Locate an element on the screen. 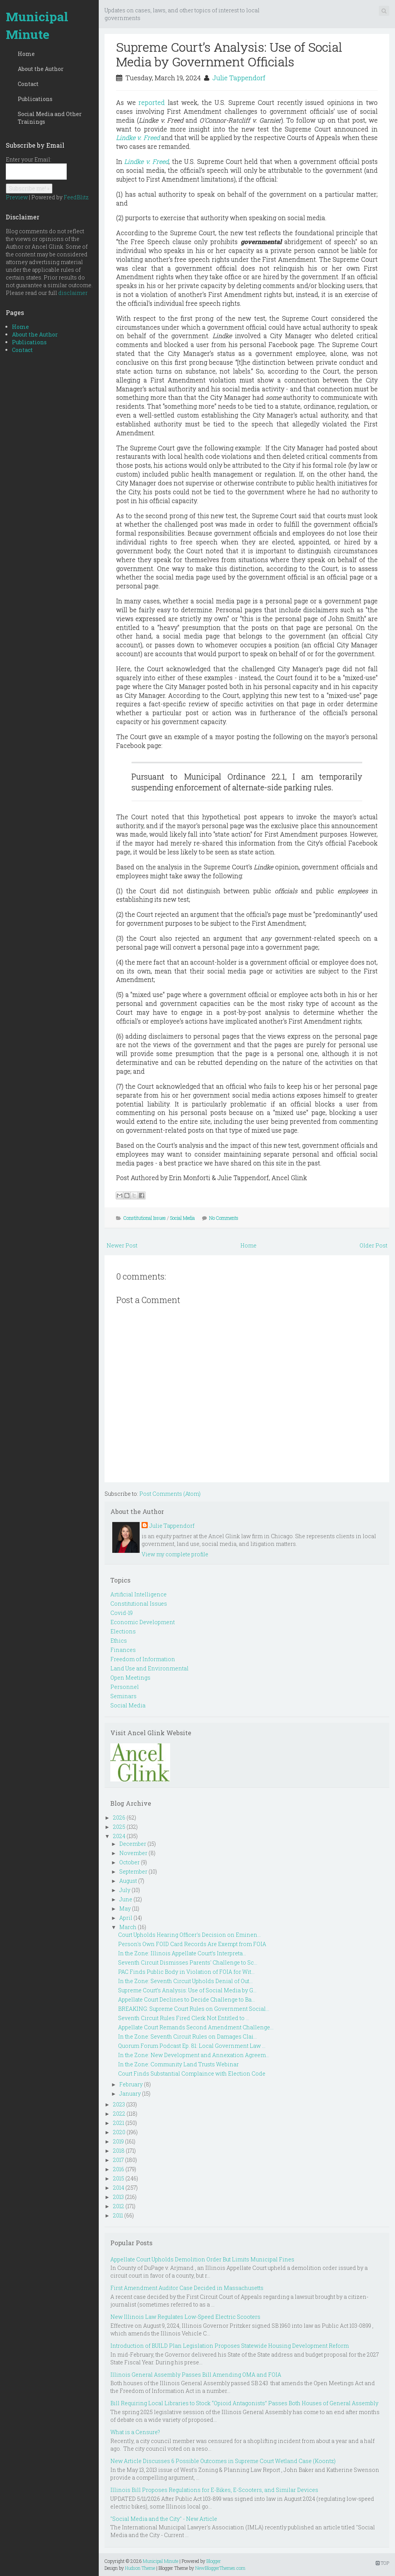 The image size is (395, 2576). Seventh Circuit Dismisses Parents' Challenge to Sc... is located at coordinates (187, 1962).